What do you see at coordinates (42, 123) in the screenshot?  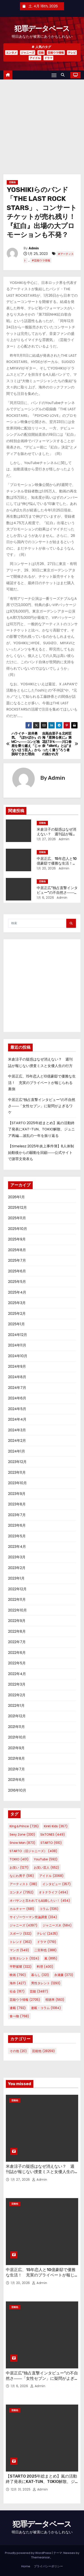 I see `[Advertisement]` at bounding box center [42, 123].